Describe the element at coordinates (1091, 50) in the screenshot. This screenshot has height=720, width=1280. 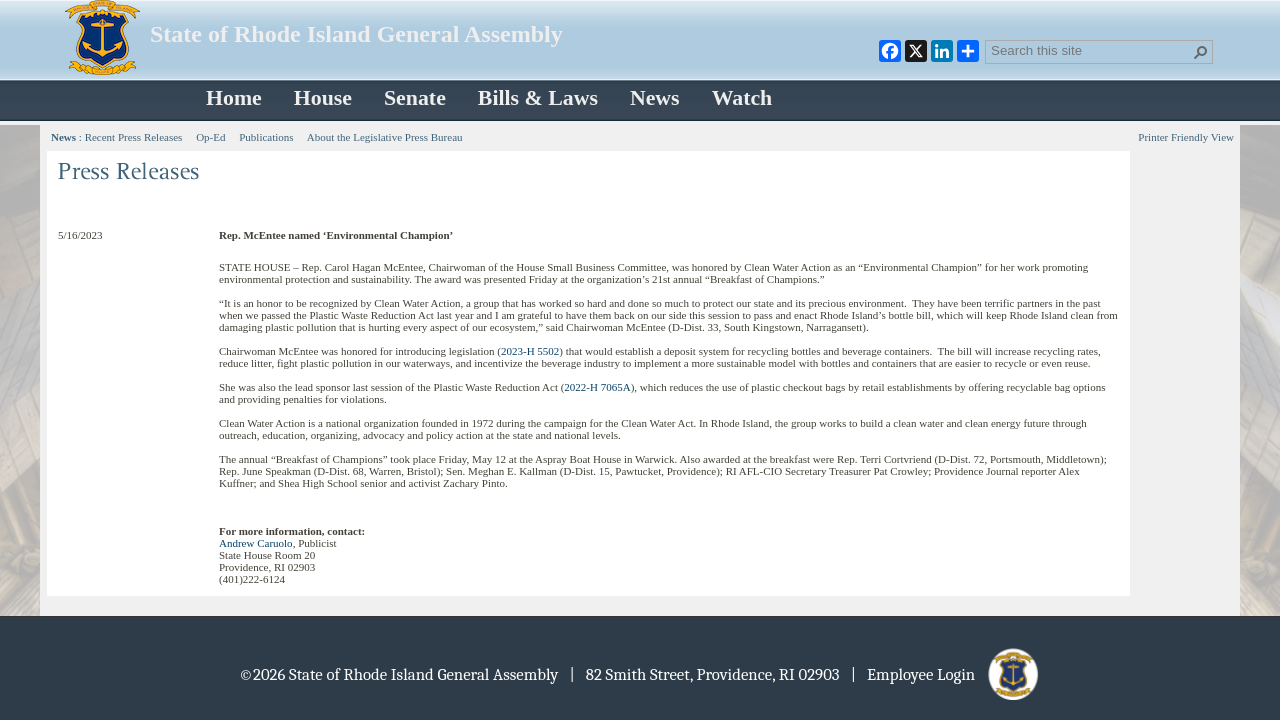
I see `[combobox]` at that location.